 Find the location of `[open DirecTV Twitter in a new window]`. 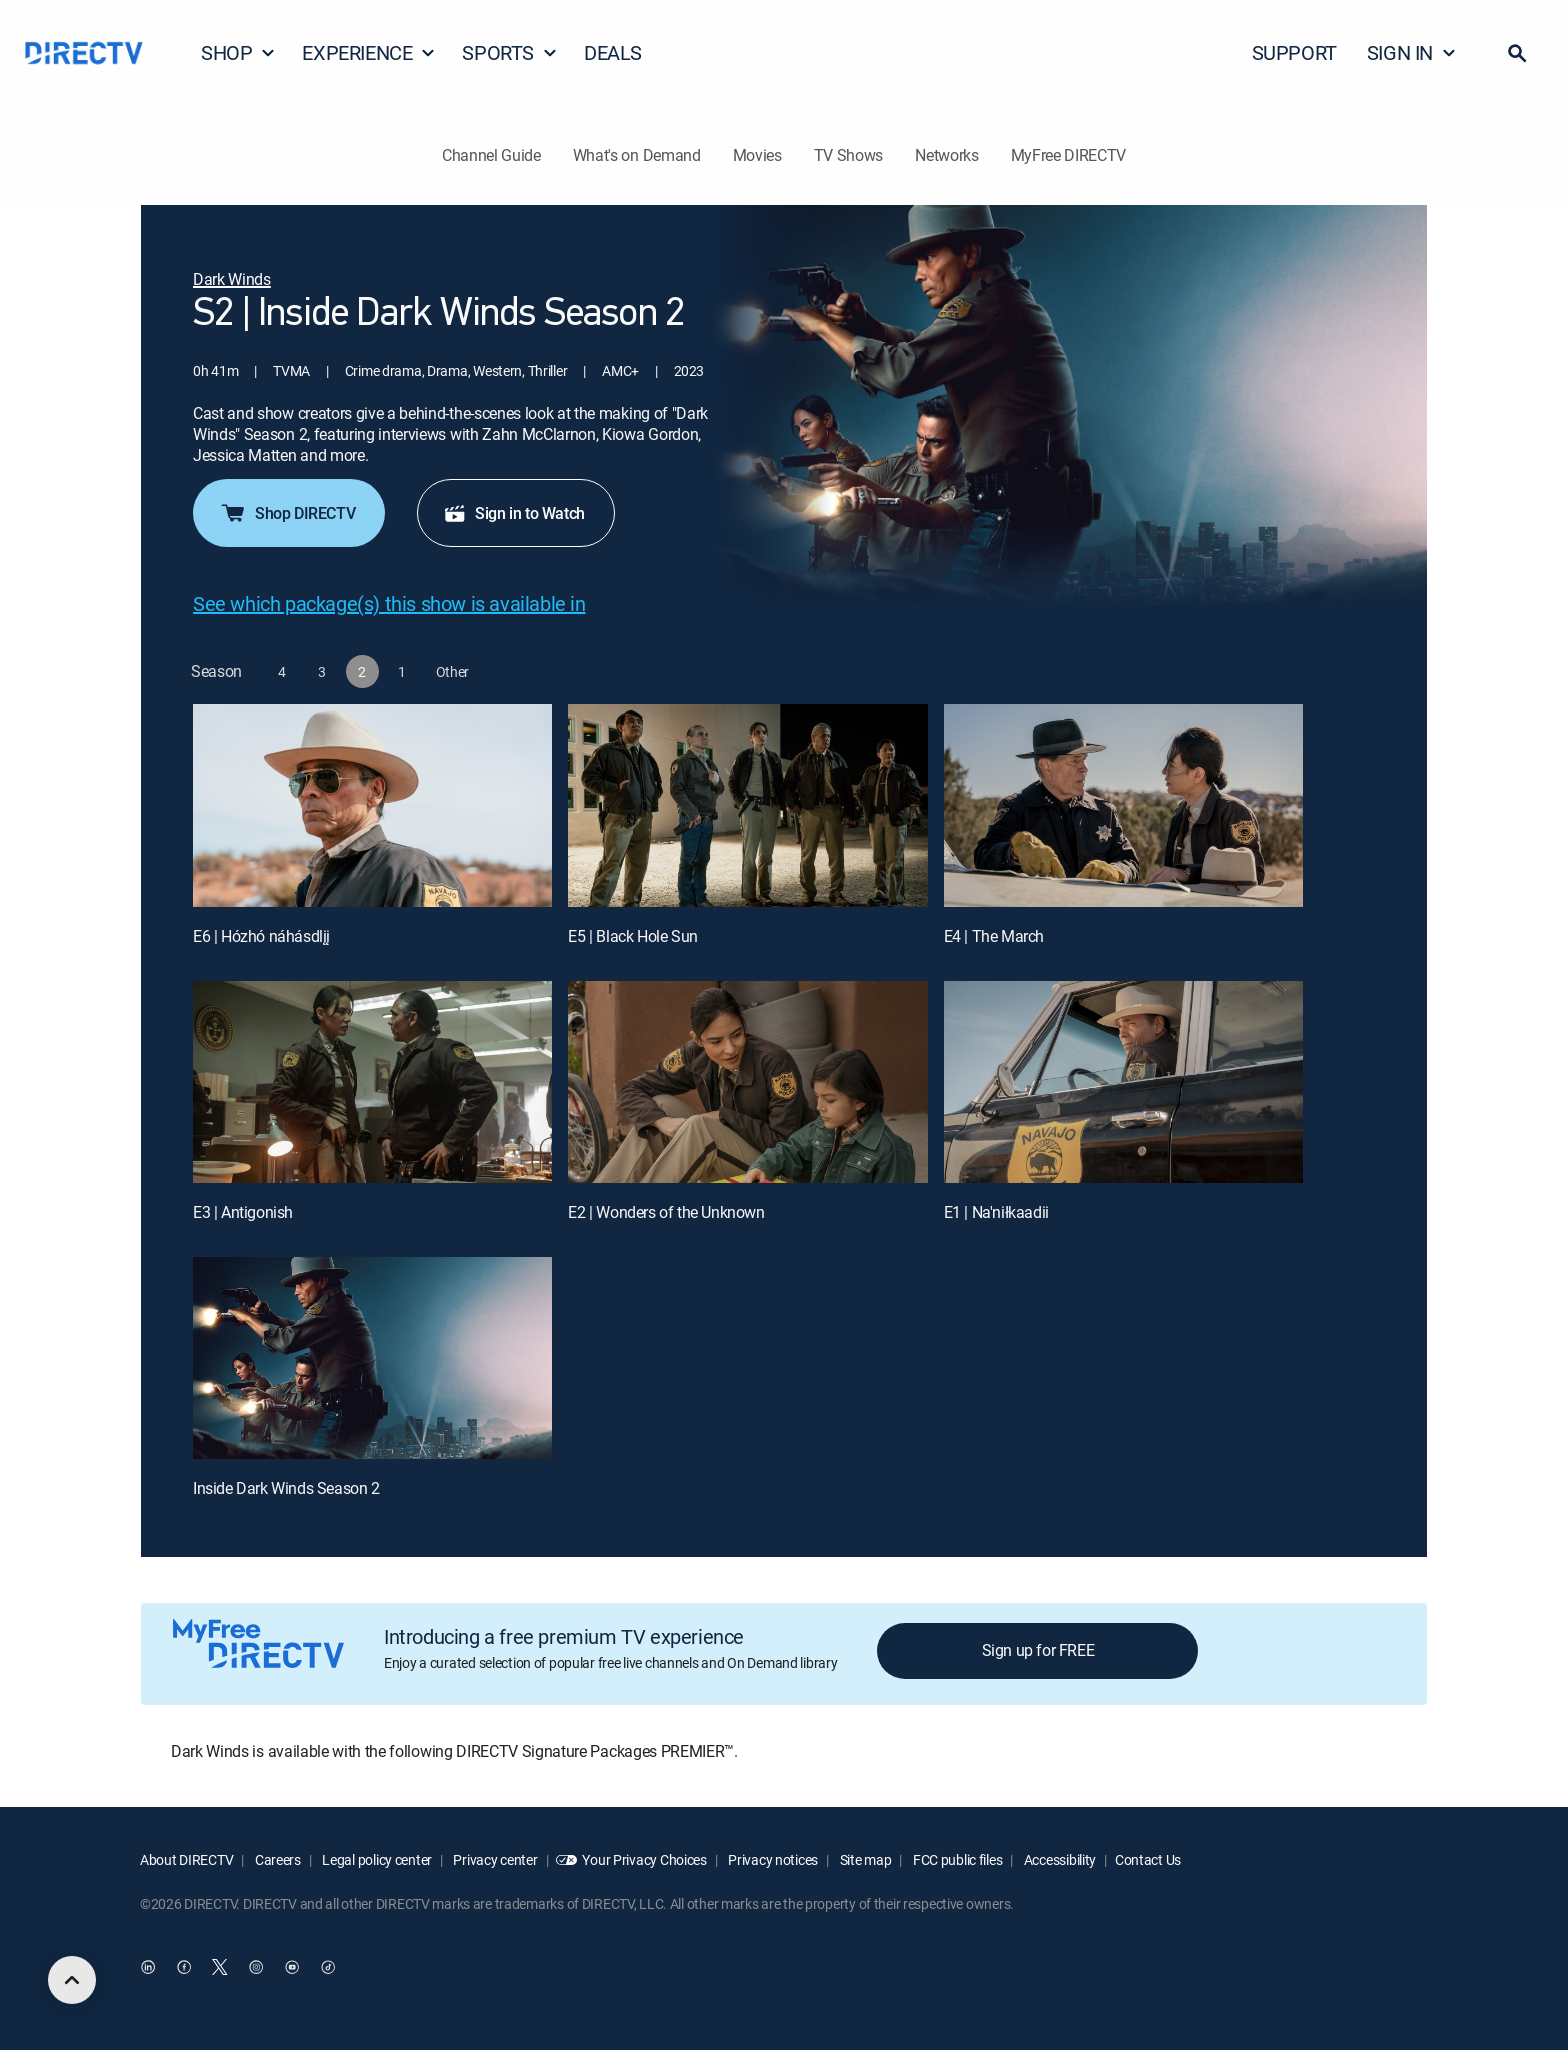

[open DirecTV Twitter in a new window] is located at coordinates (220, 1967).